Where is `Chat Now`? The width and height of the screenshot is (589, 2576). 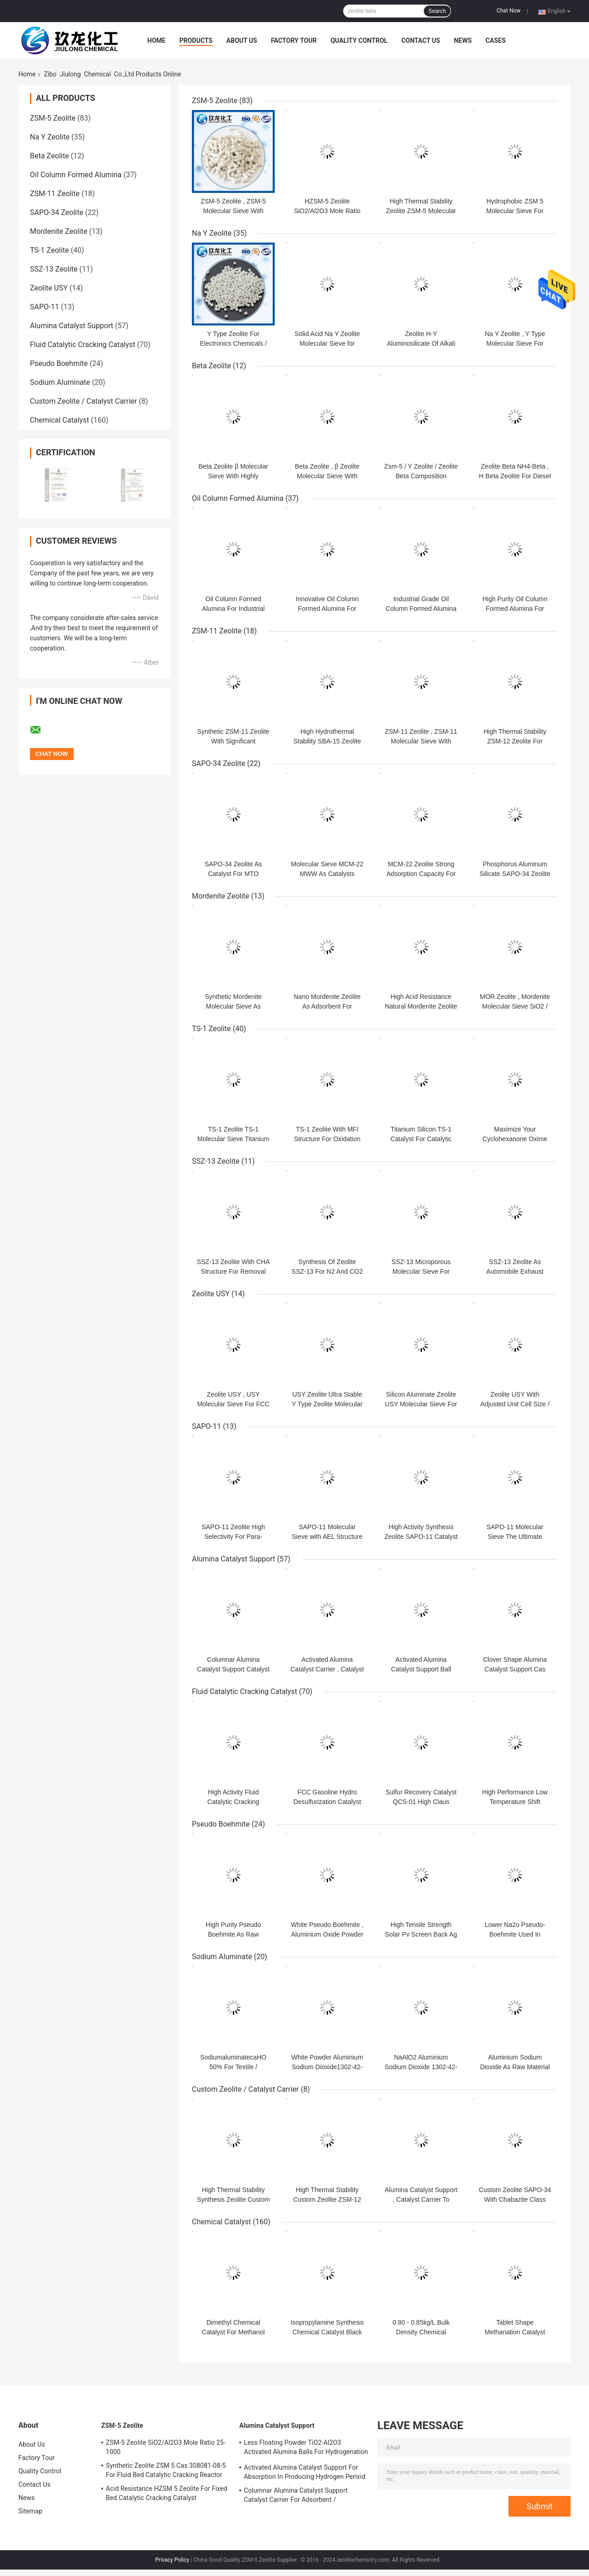 Chat Now is located at coordinates (508, 10).